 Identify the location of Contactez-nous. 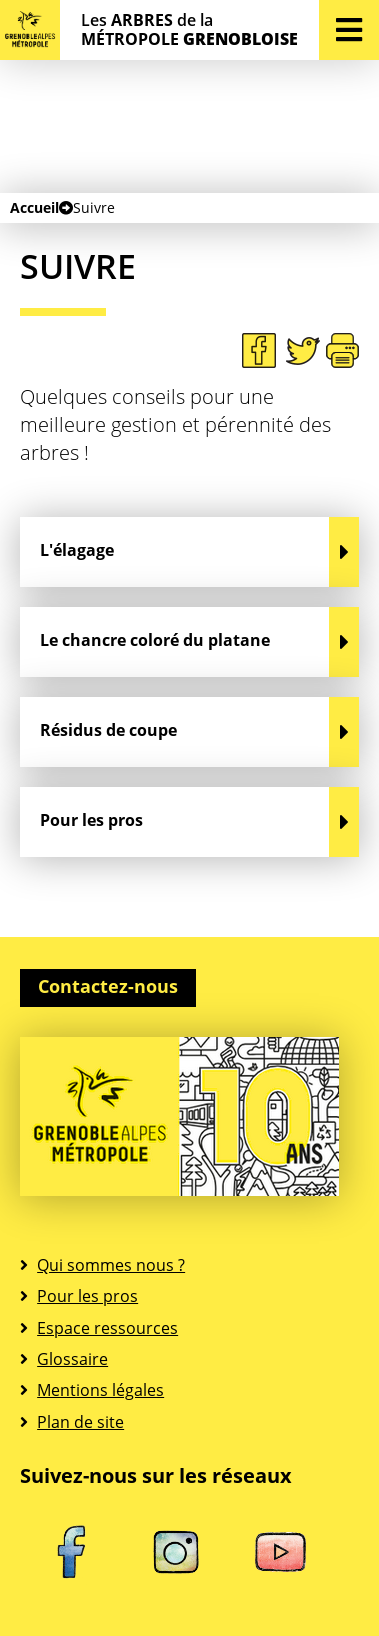
(108, 986).